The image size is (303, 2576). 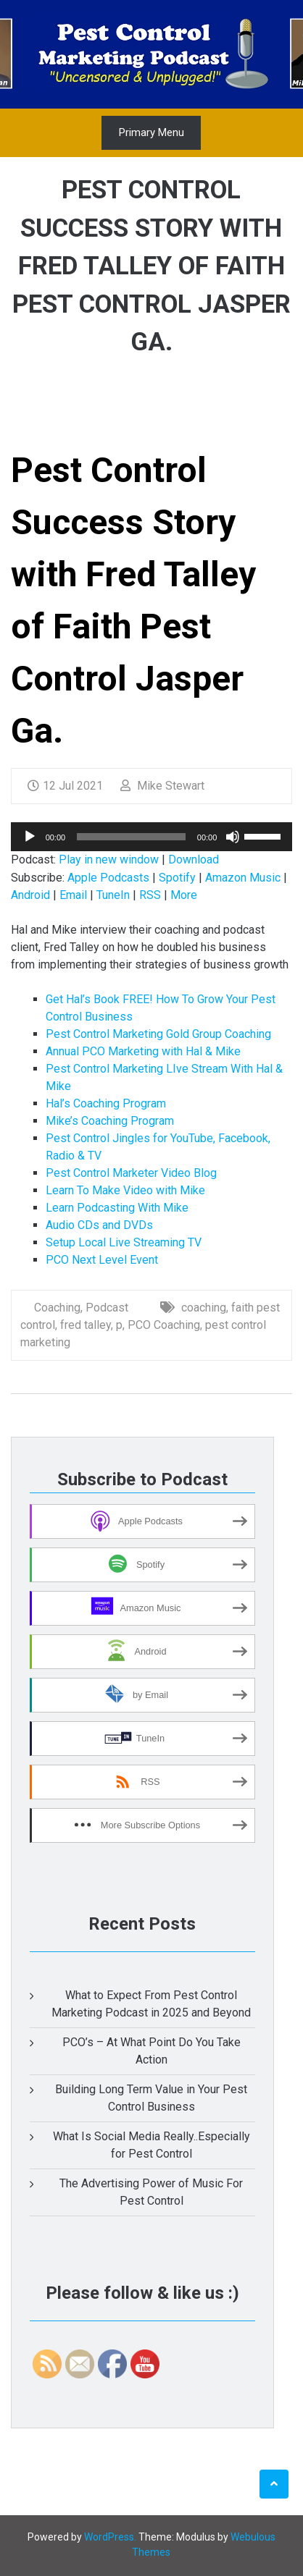 I want to click on Coaching, so click(x=57, y=1307).